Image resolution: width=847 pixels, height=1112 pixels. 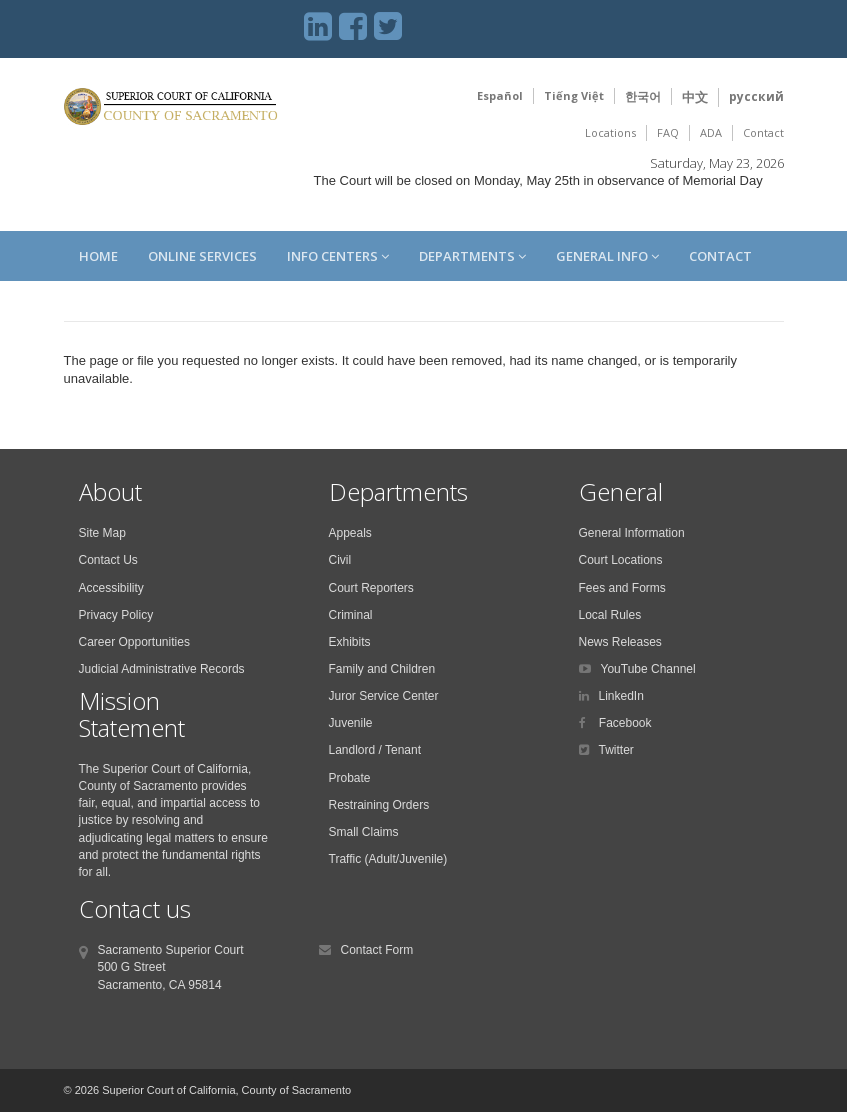 I want to click on Court Reporters, so click(x=371, y=588).